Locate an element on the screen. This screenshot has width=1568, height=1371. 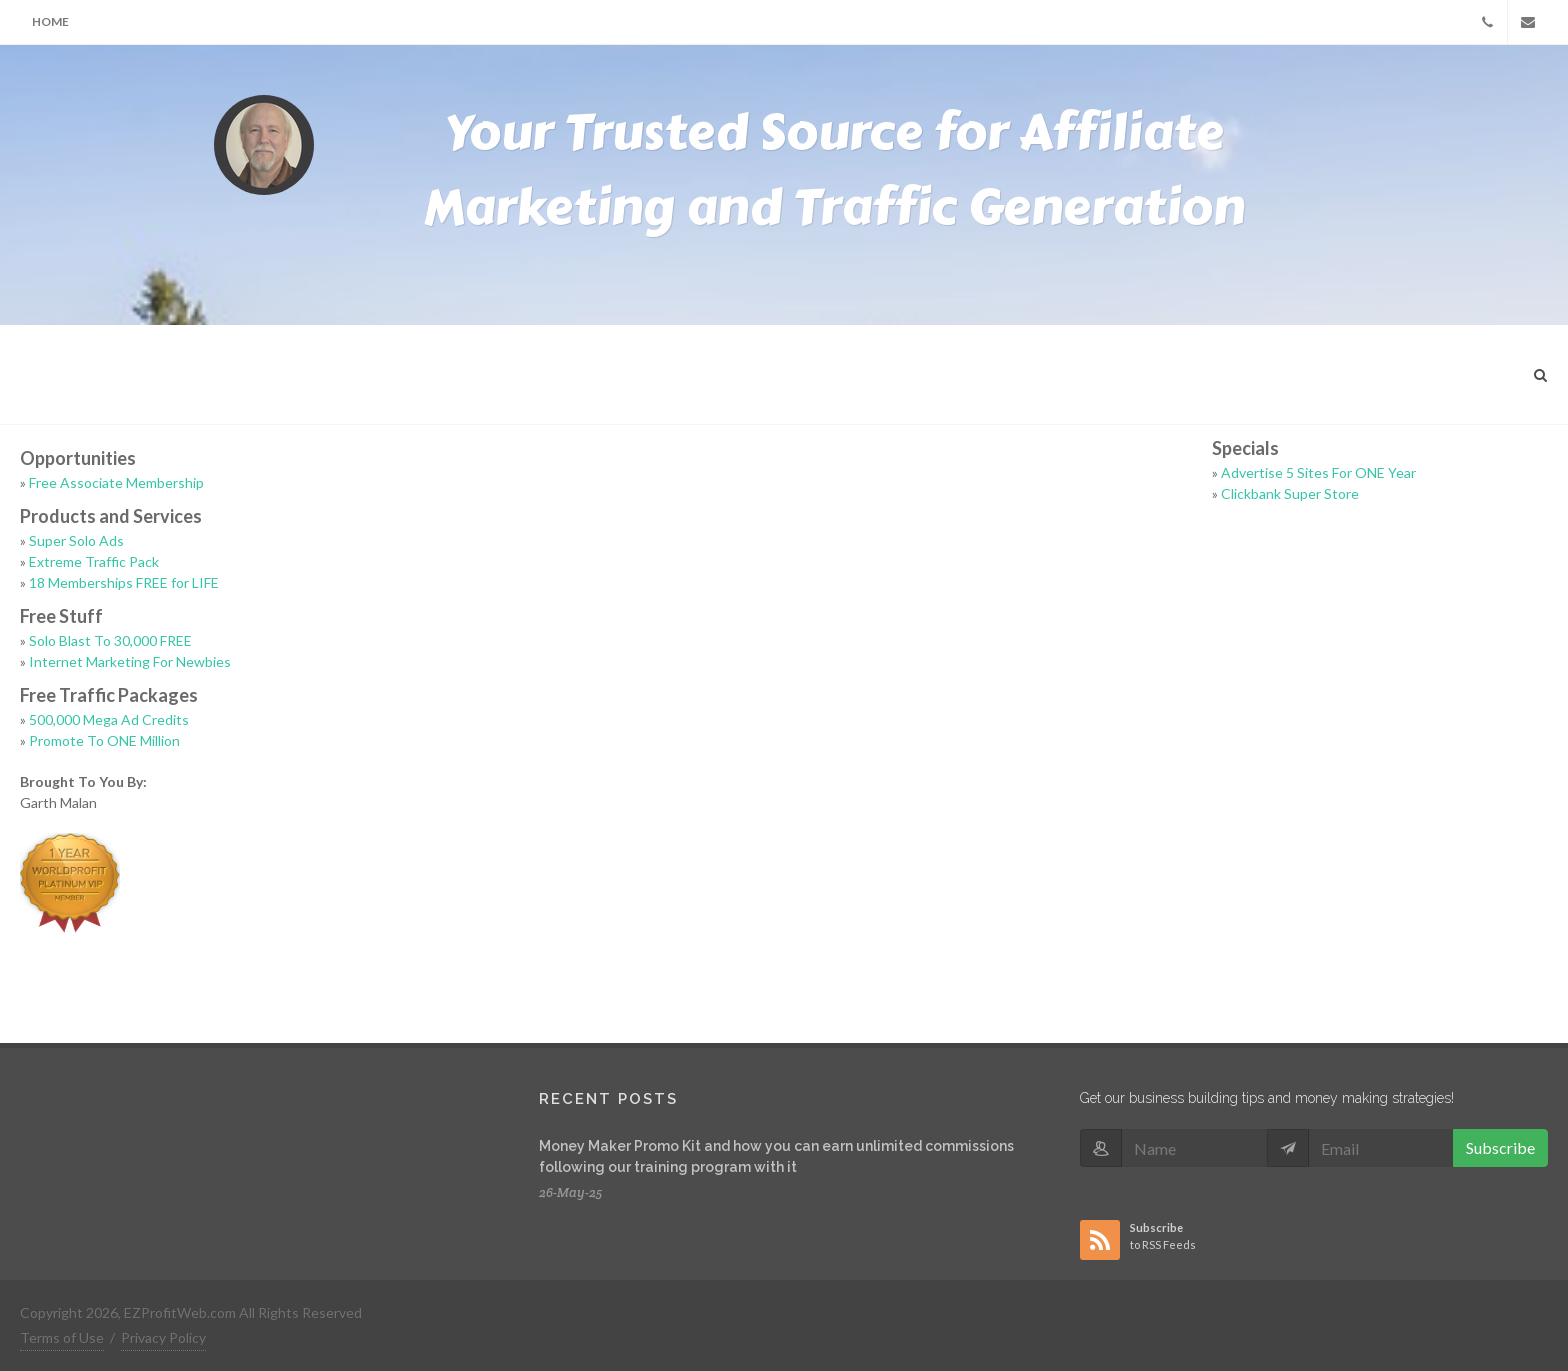
500,000 Mega Ad Credits is located at coordinates (109, 719).